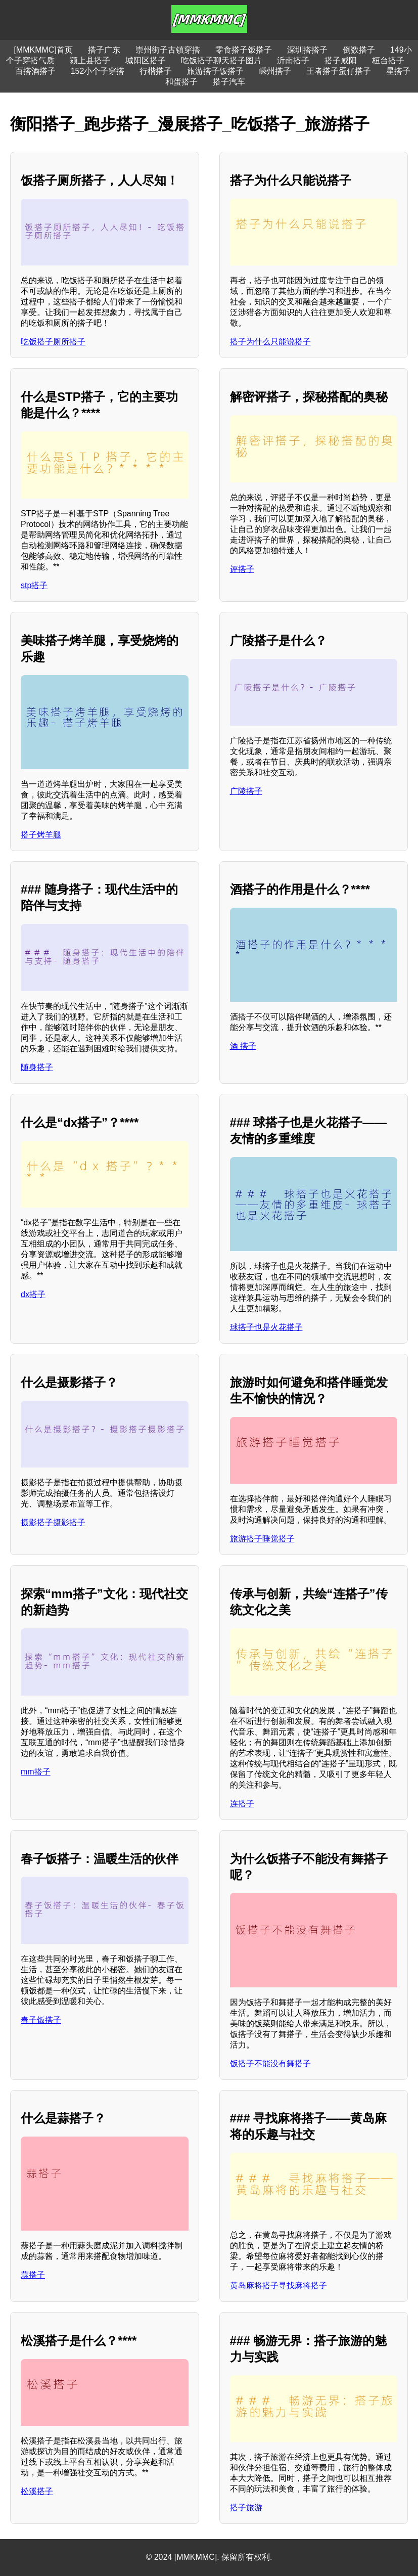  What do you see at coordinates (37, 2491) in the screenshot?
I see `松溪搭子` at bounding box center [37, 2491].